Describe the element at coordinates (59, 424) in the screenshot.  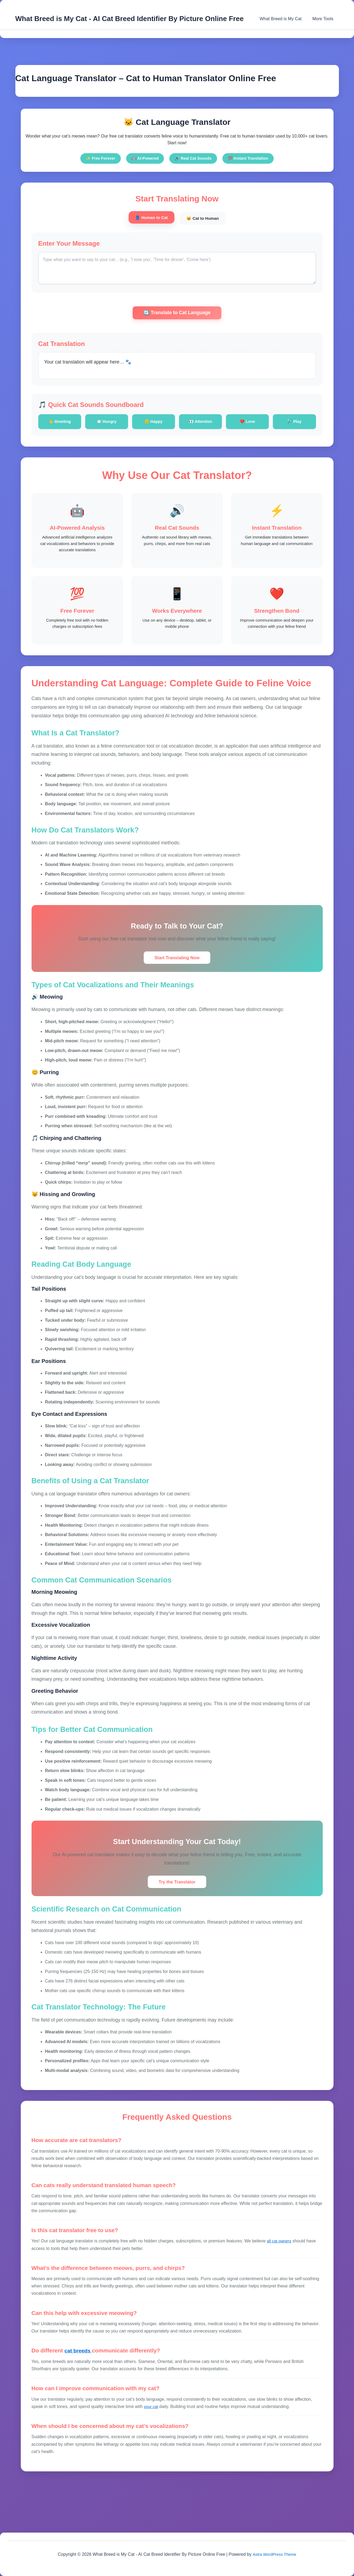
I see `👋 Greeting` at that location.